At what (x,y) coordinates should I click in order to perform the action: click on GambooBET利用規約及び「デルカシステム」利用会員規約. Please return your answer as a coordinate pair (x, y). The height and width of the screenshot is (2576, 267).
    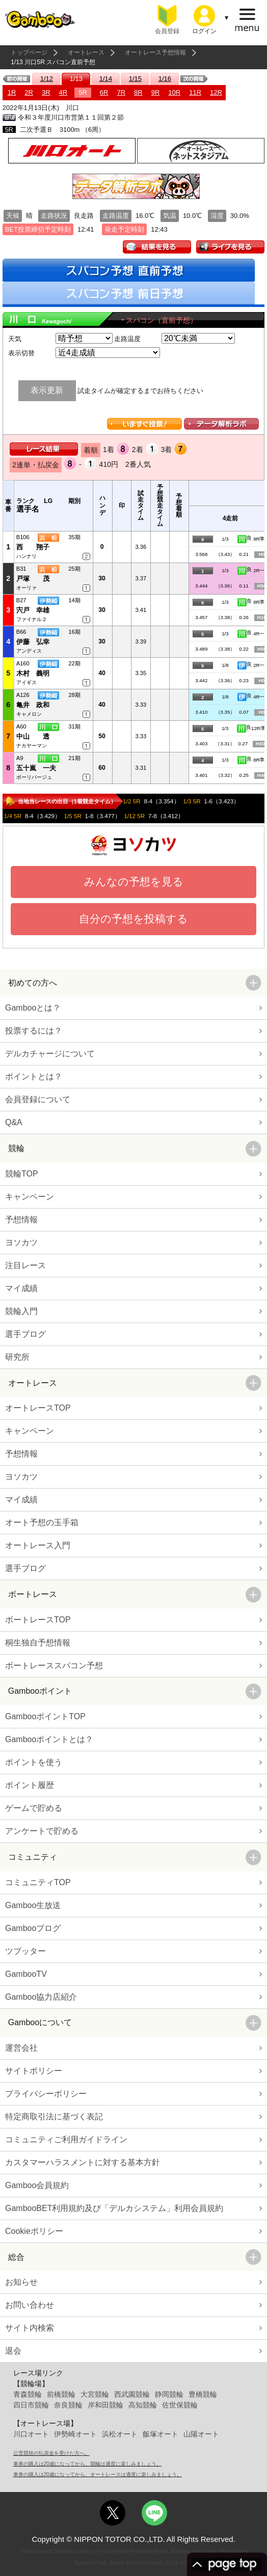
    Looking at the image, I should click on (114, 2208).